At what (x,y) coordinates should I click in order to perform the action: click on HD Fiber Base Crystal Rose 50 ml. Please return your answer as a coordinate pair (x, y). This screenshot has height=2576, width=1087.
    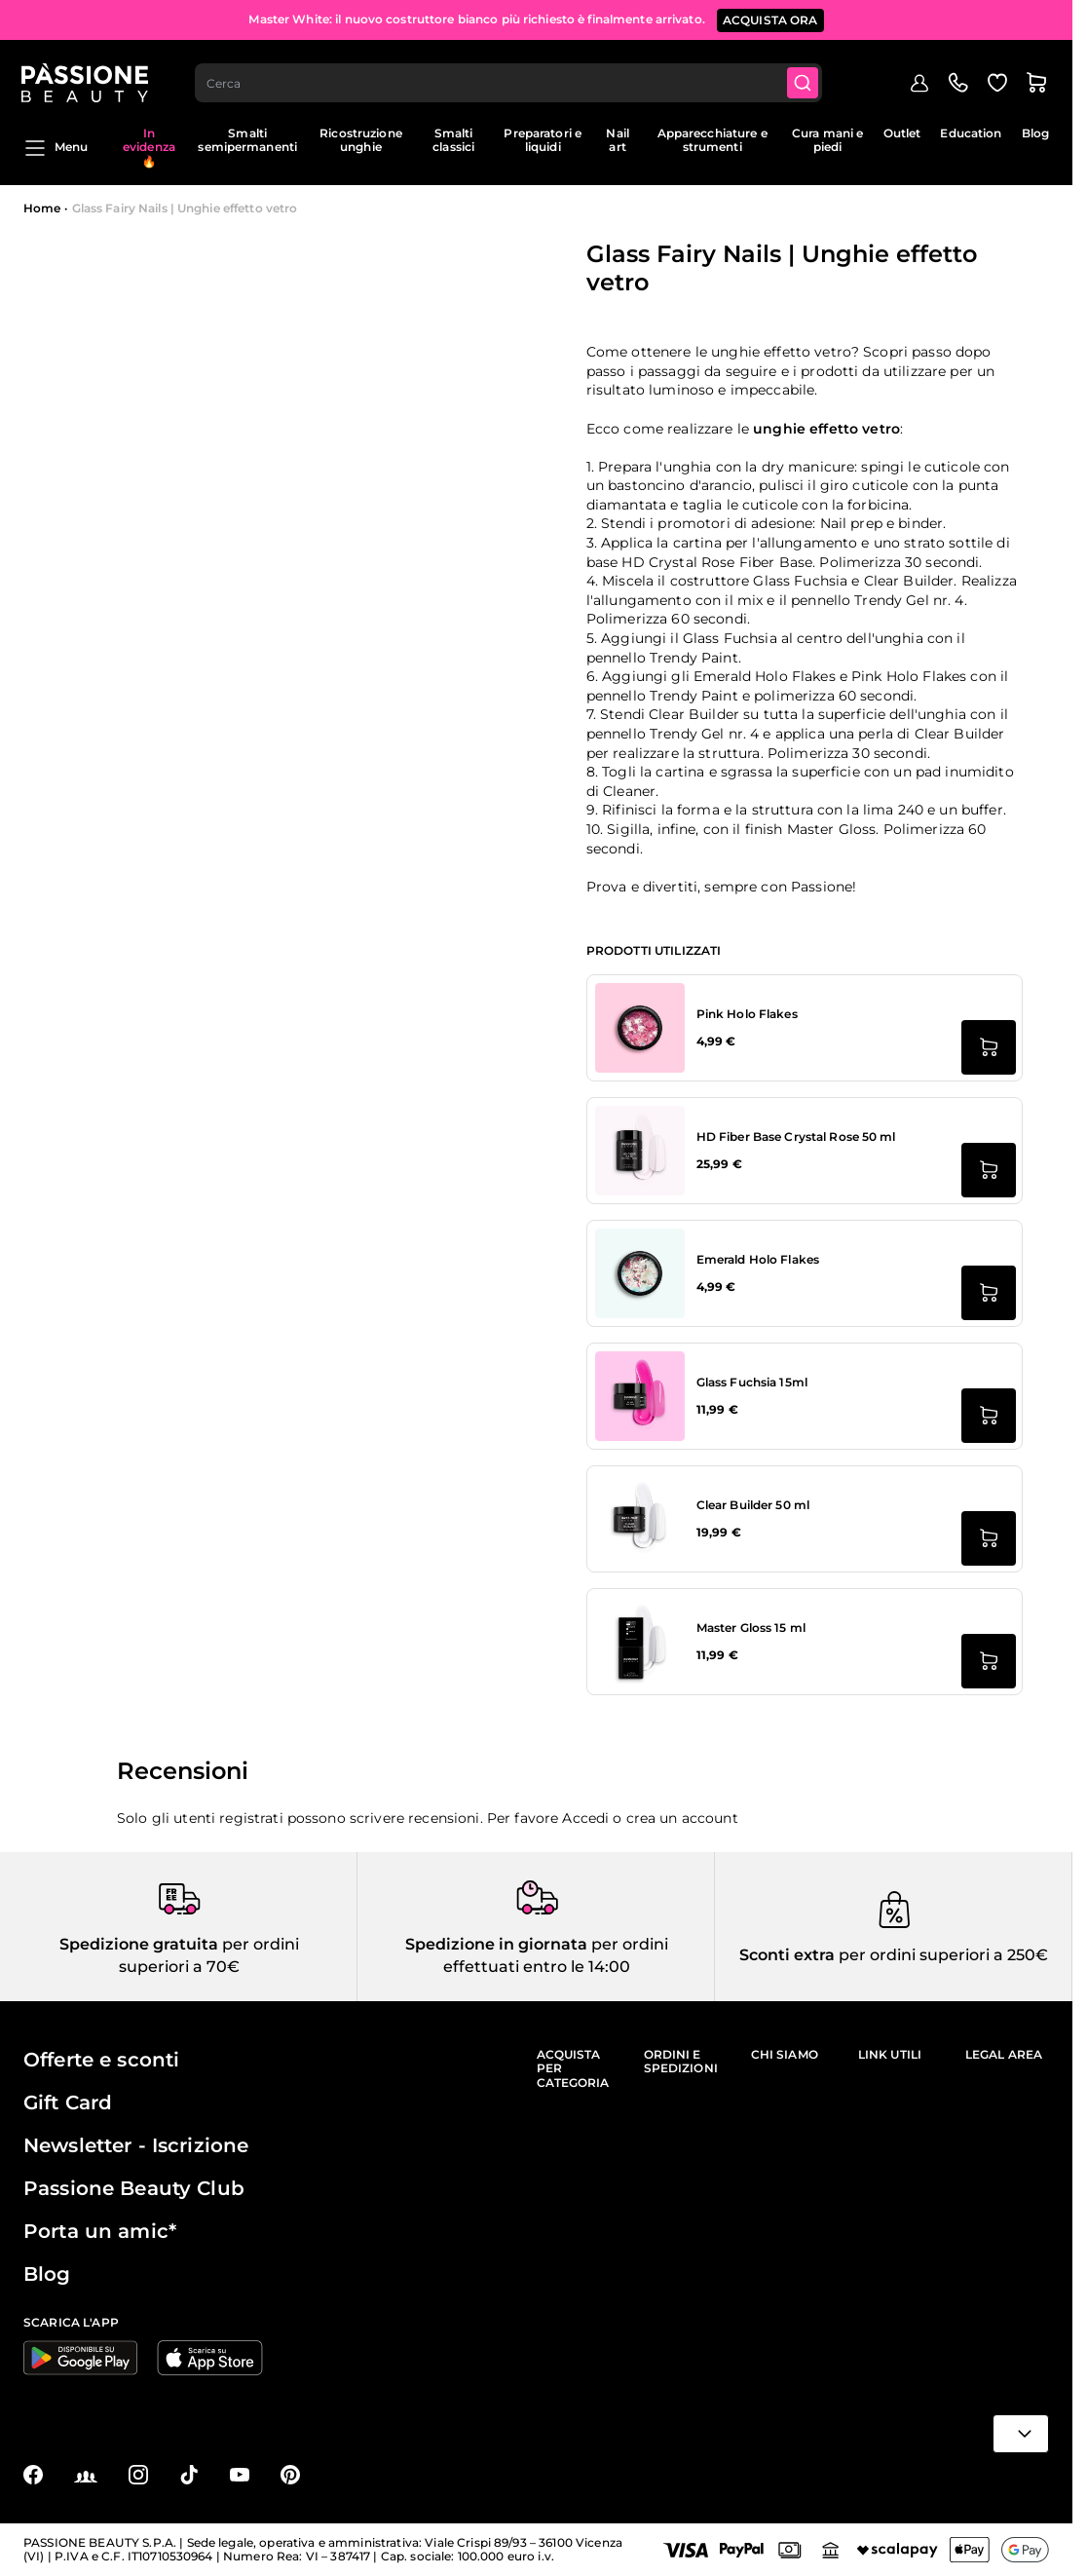
    Looking at the image, I should click on (796, 1136).